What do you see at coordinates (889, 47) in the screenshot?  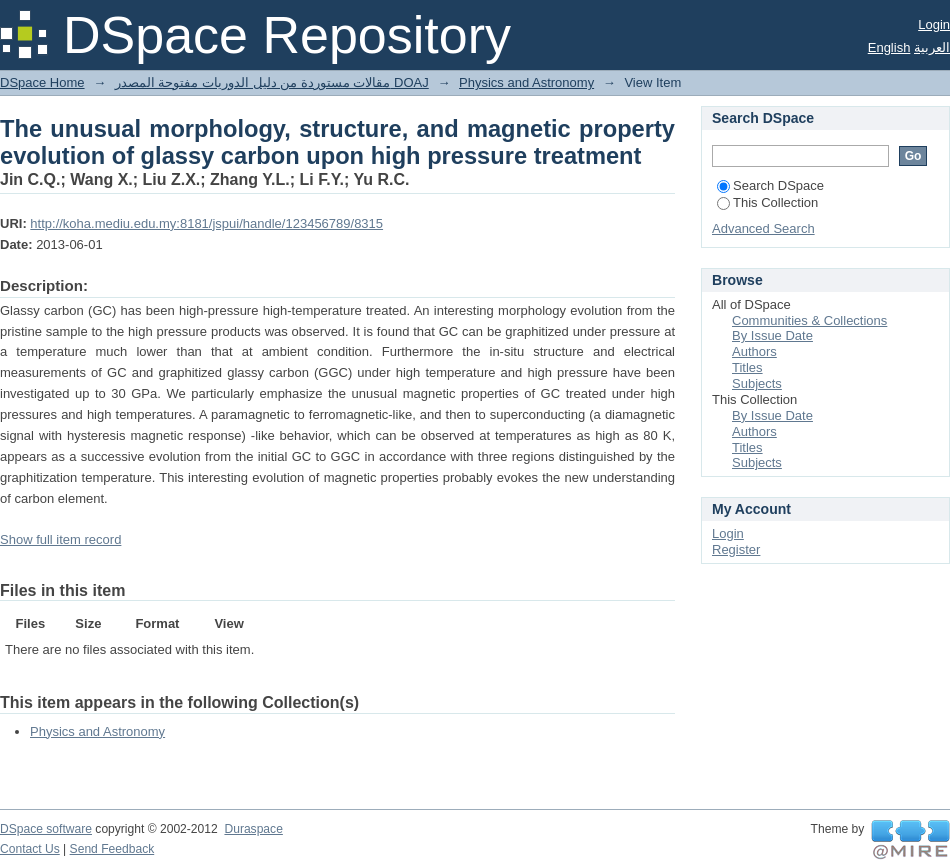 I see `English` at bounding box center [889, 47].